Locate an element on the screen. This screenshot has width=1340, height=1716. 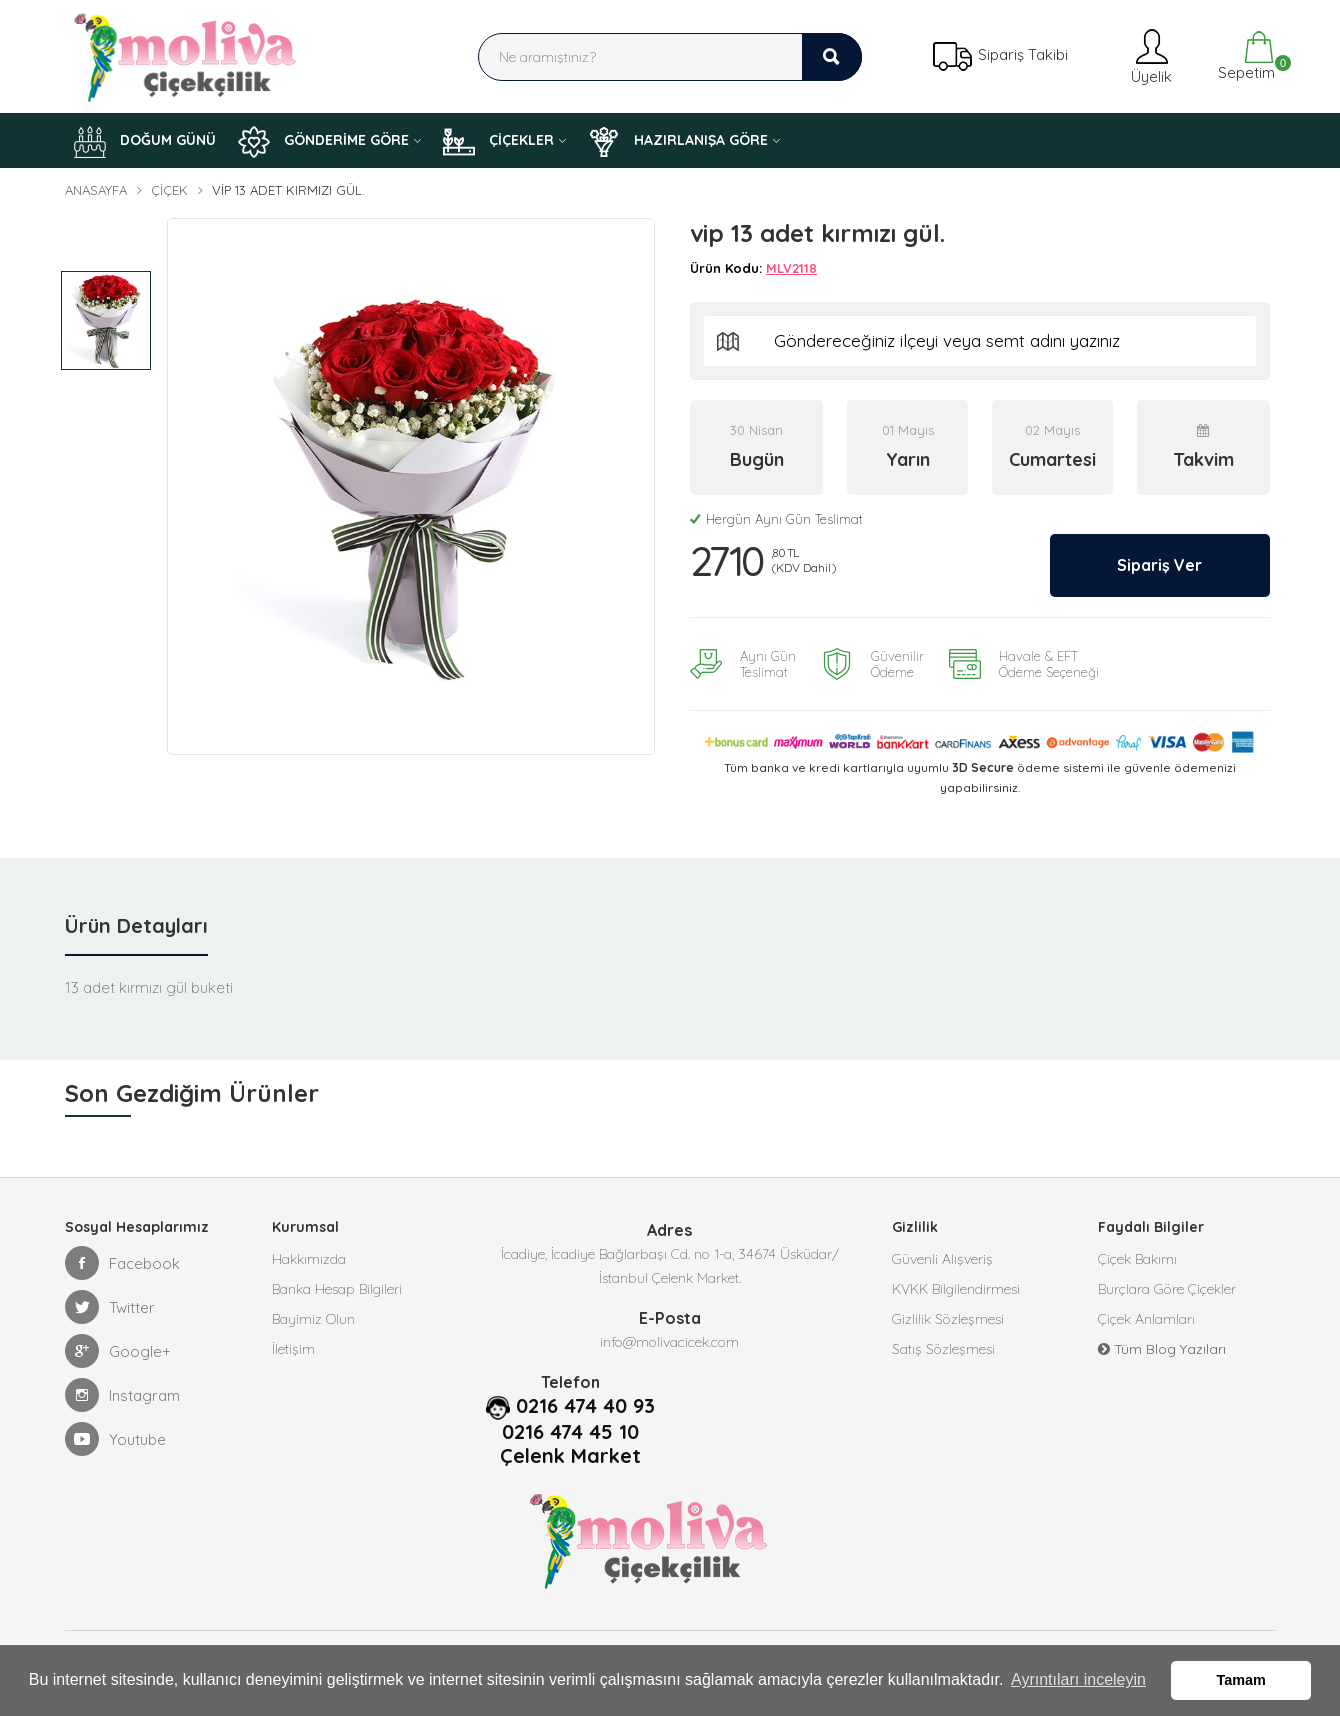
Bayimiz Olun is located at coordinates (313, 1318).